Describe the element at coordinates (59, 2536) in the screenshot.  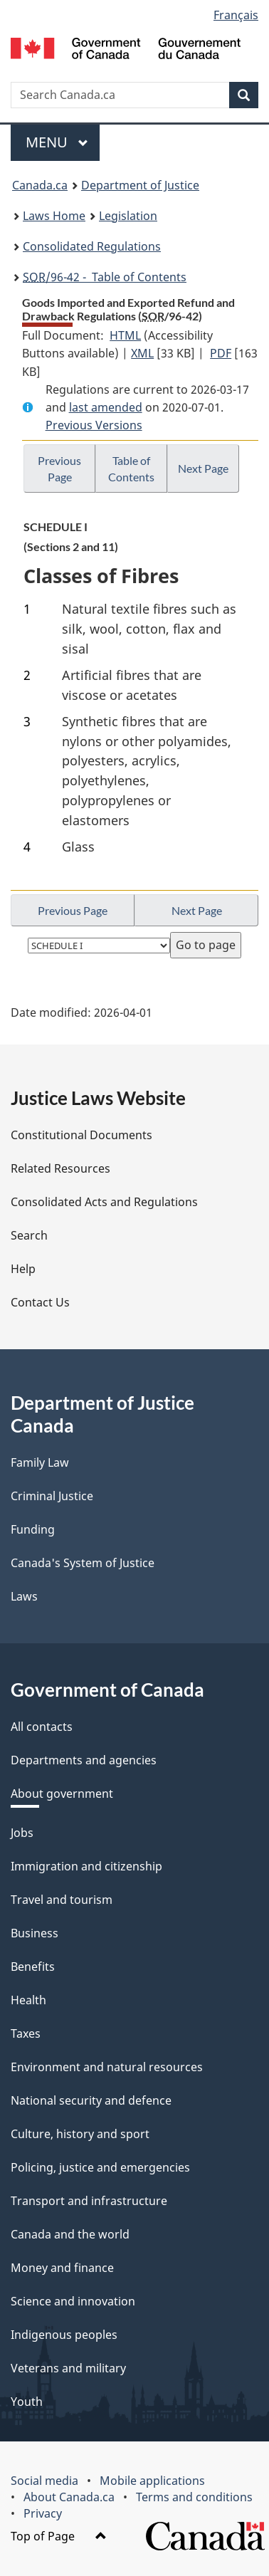
I see `Top of Page` at that location.